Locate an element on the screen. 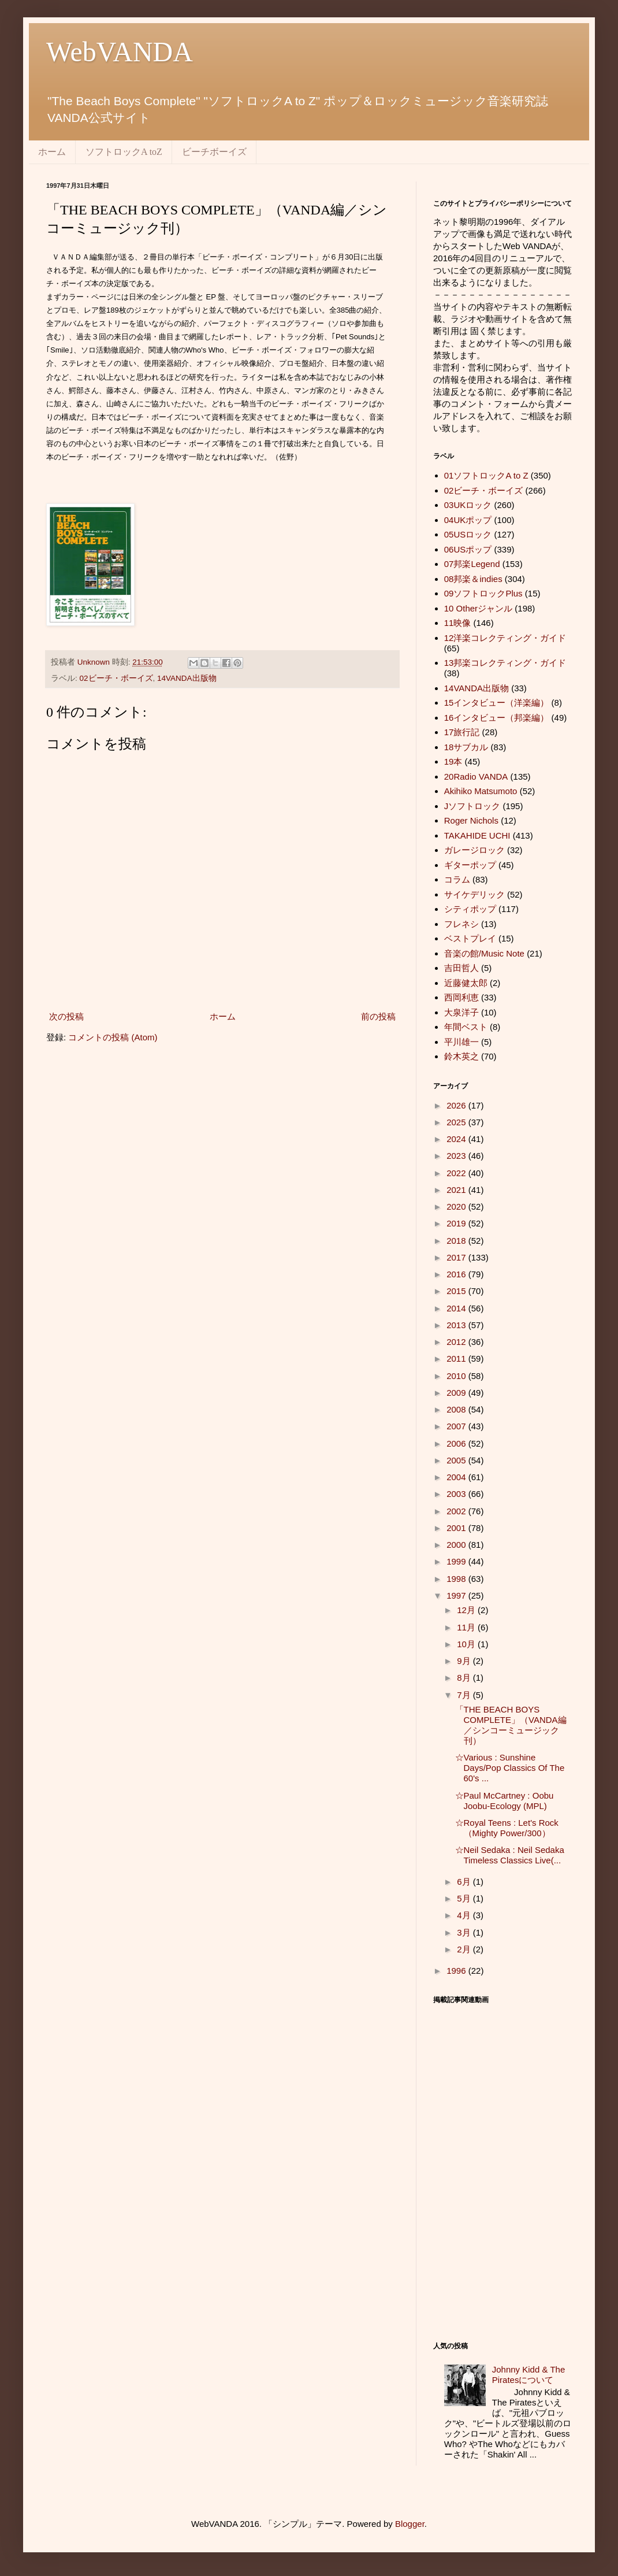 This screenshot has width=618, height=2576. 2011 is located at coordinates (457, 1358).